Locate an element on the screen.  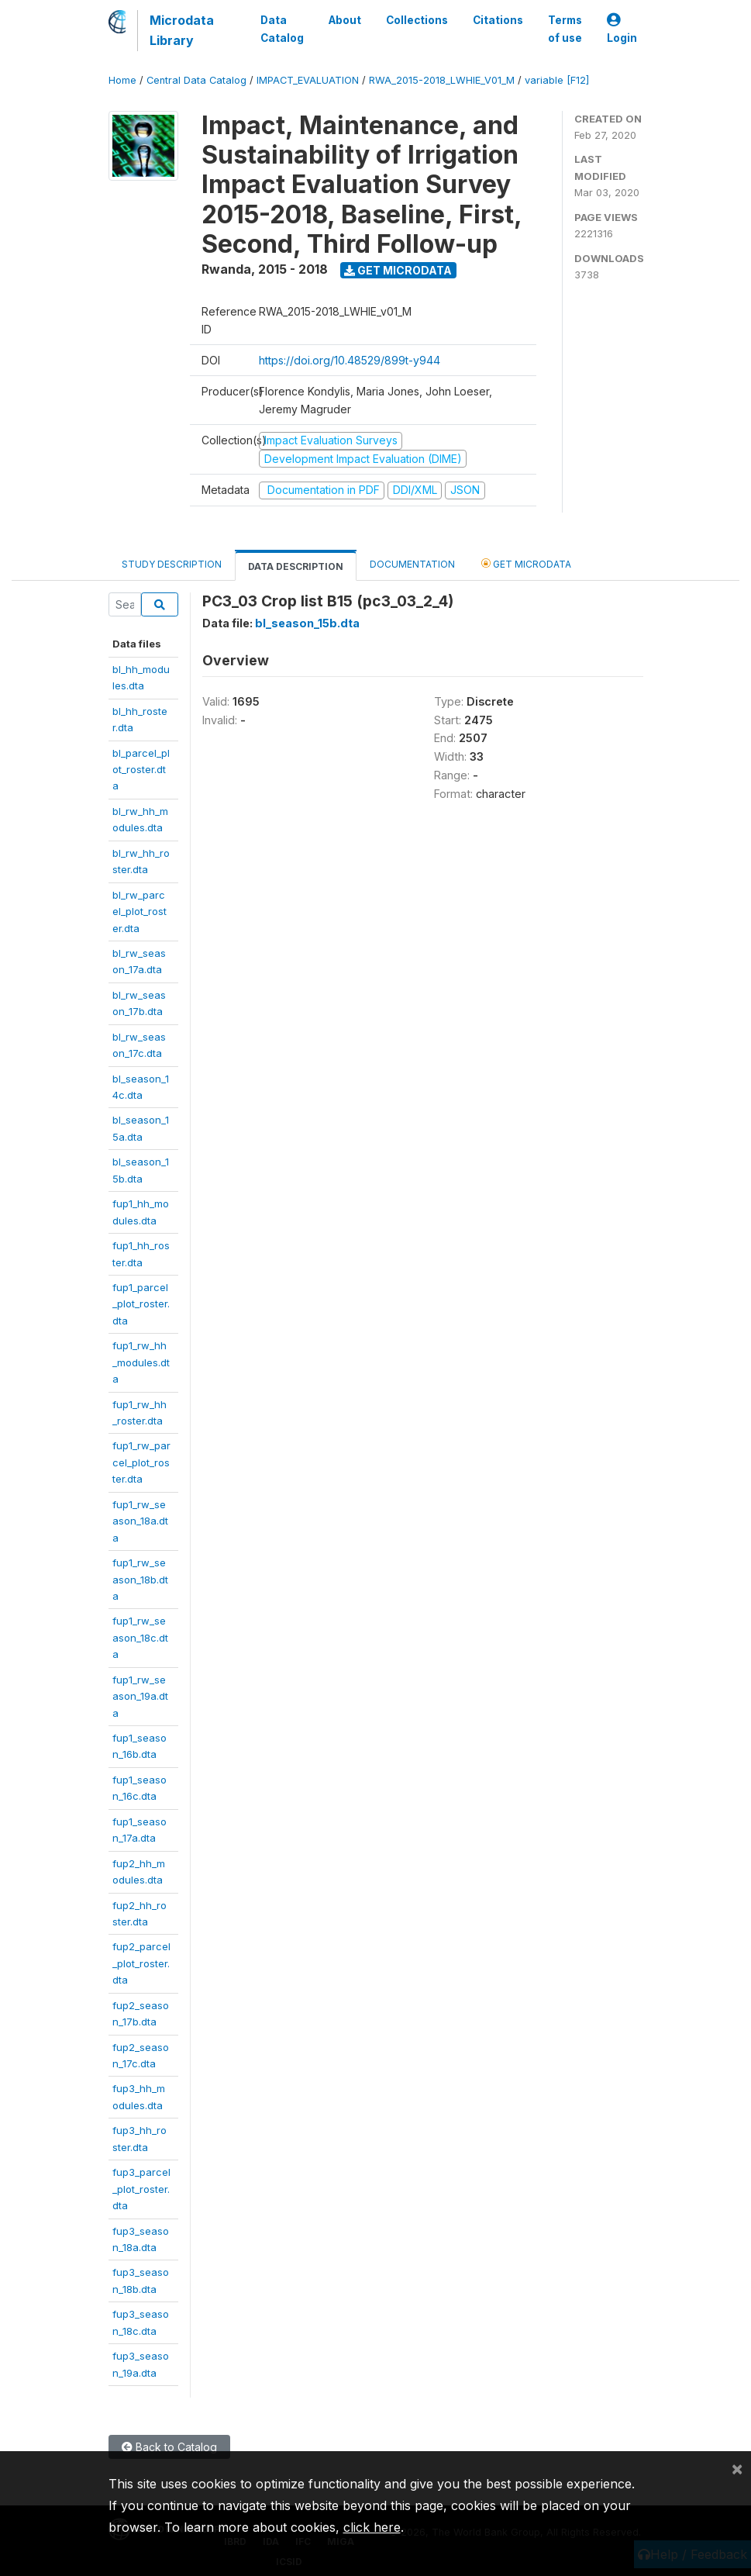
fup2_parcel_plot_roster.dta is located at coordinates (141, 1963).